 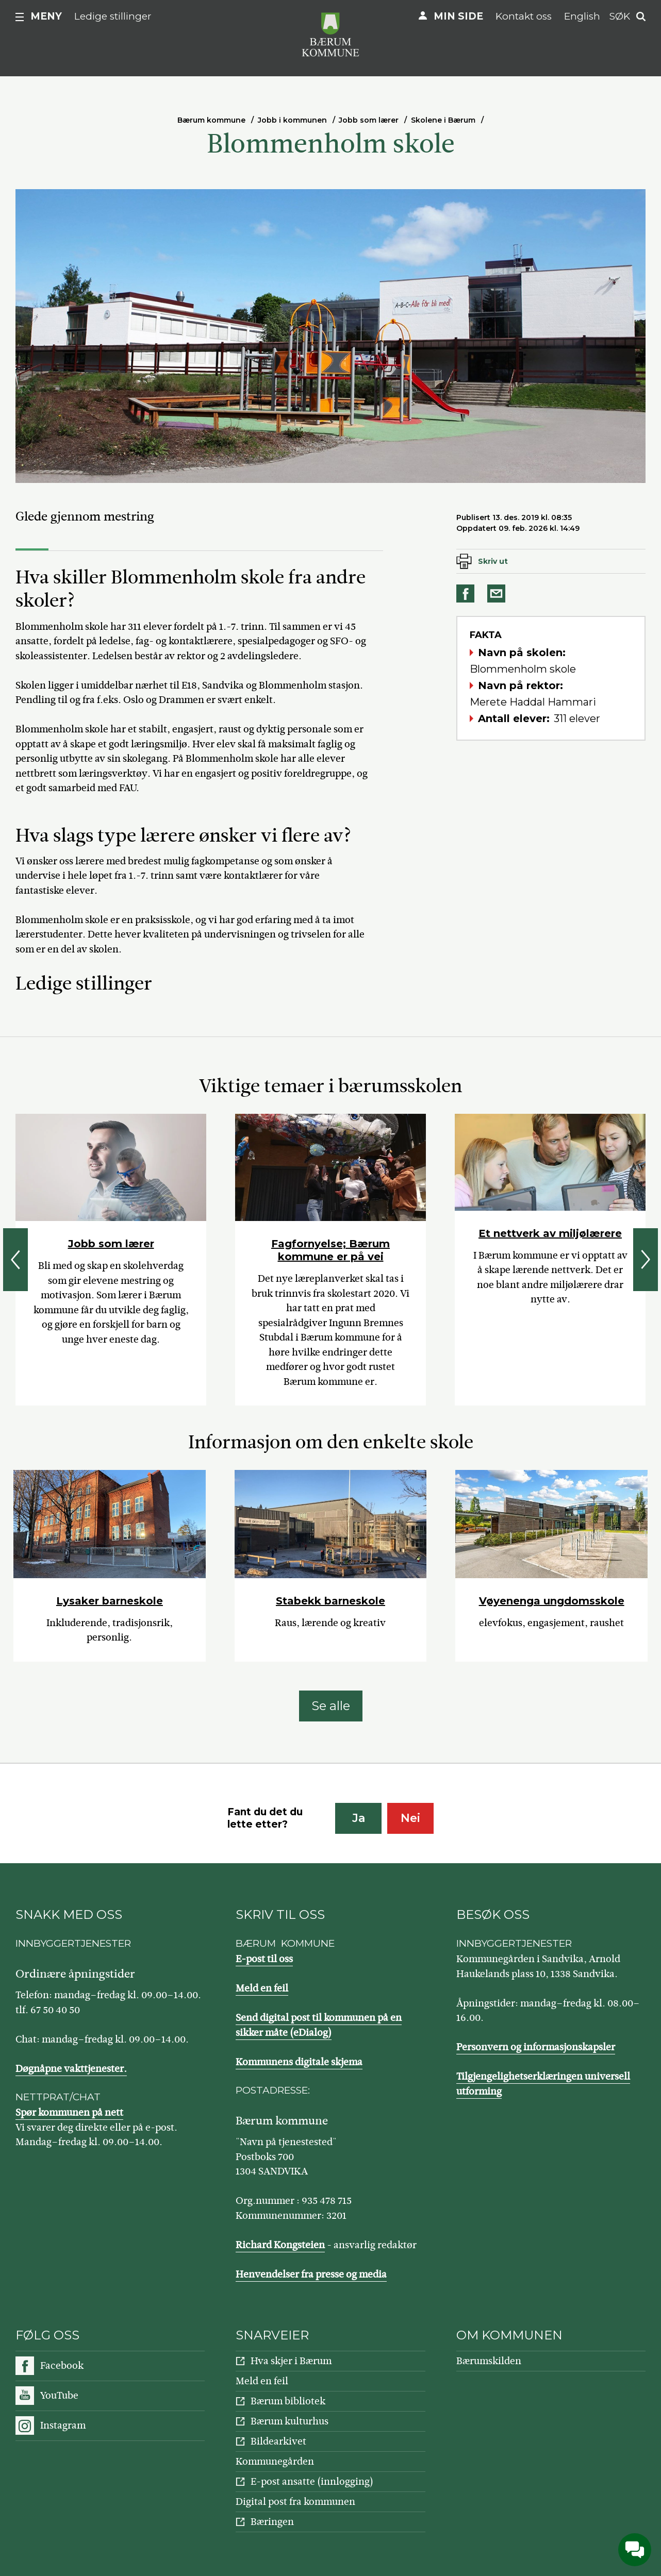 I want to click on Bildearkivet, so click(x=278, y=2441).